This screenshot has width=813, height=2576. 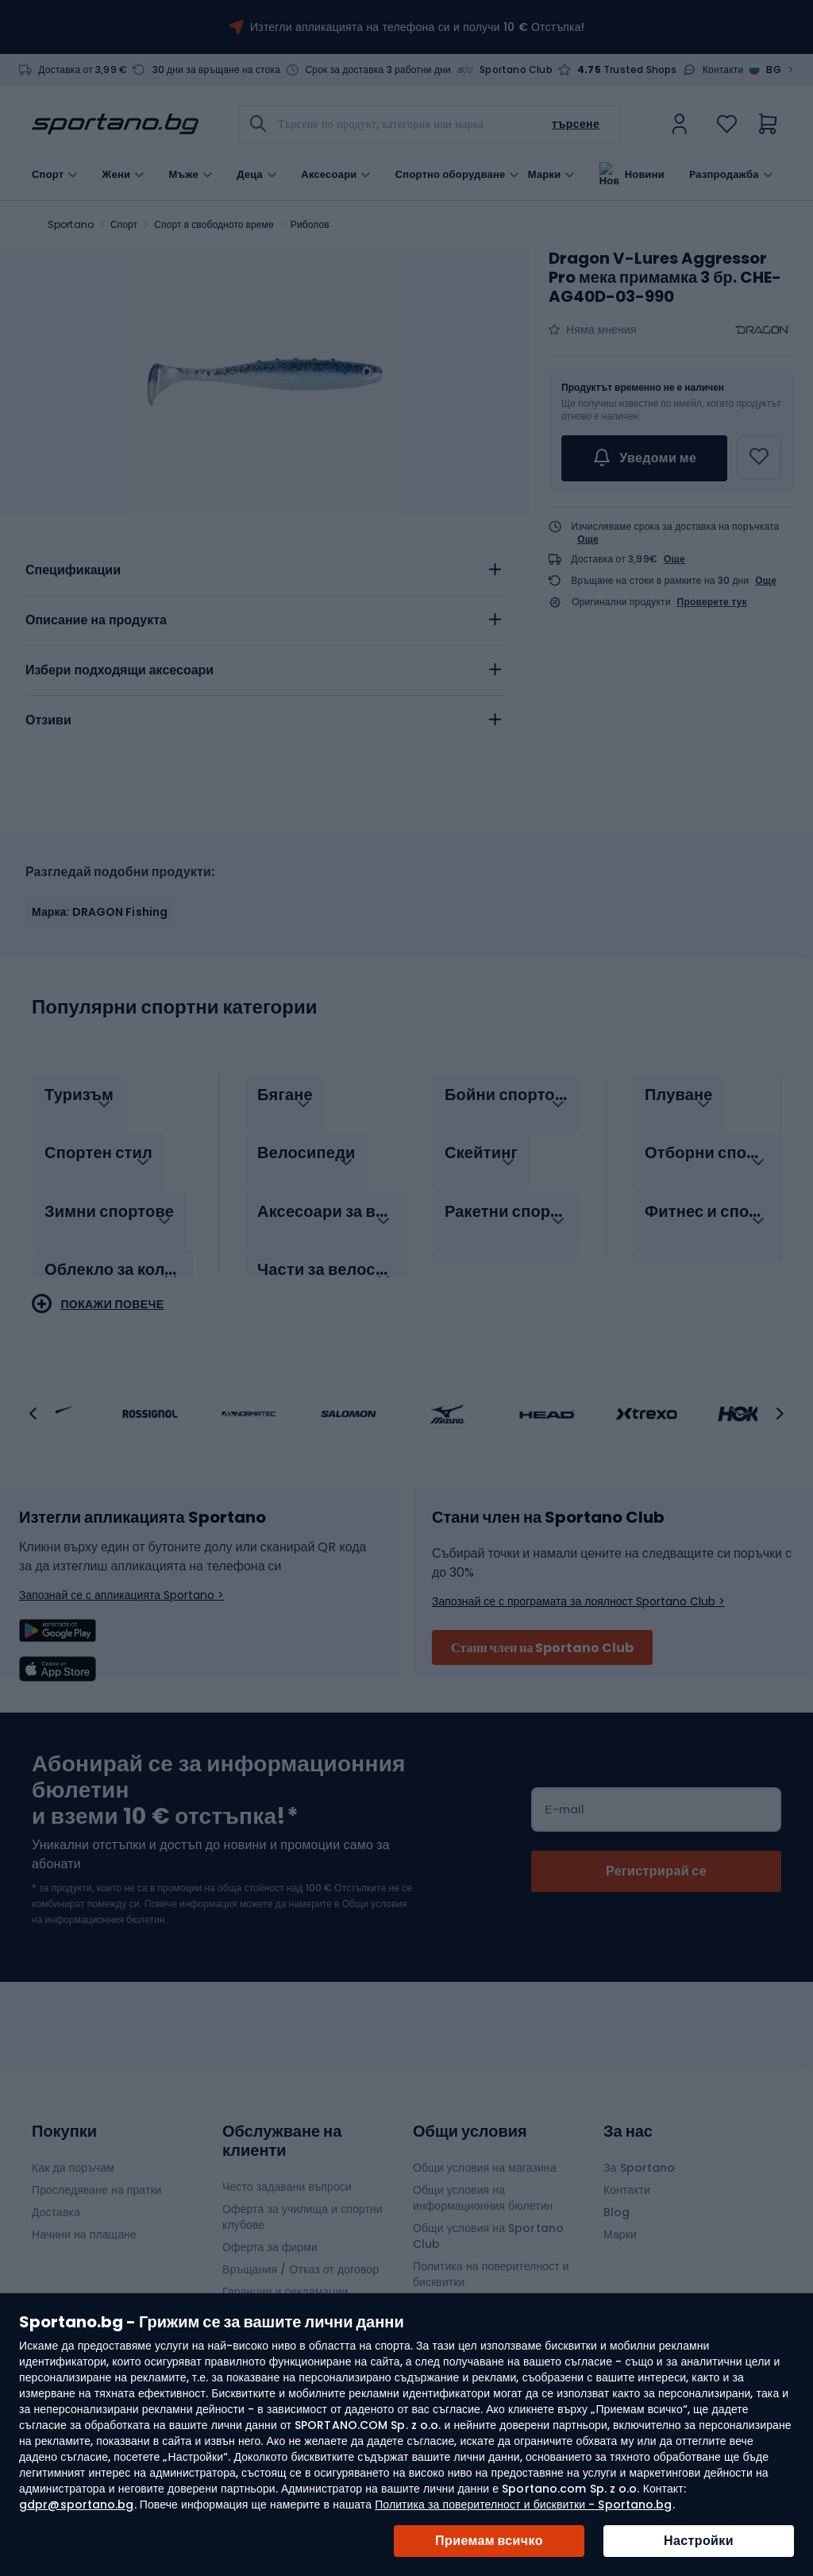 I want to click on Избери подходящи аксесоари, so click(x=119, y=670).